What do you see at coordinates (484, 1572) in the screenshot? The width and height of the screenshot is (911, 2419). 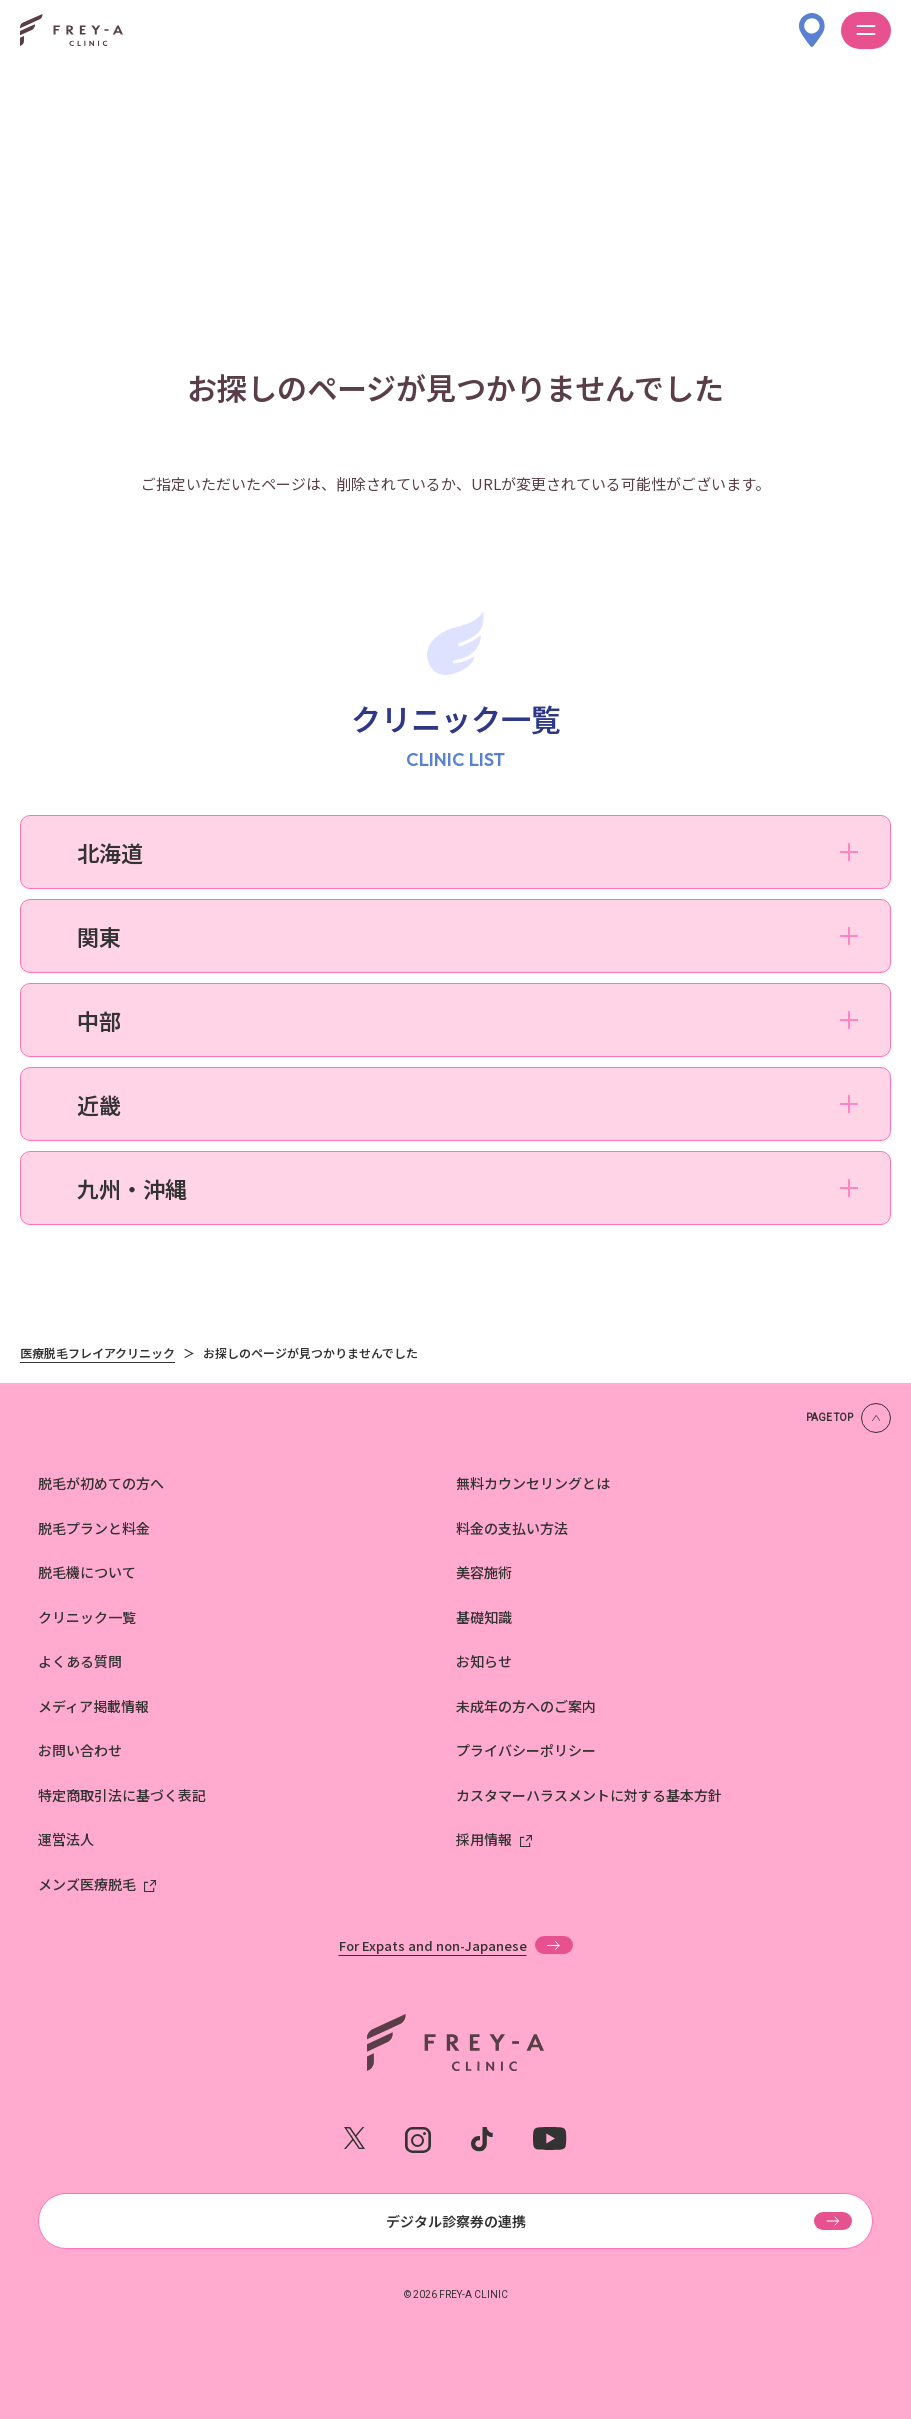 I see `美容施術` at bounding box center [484, 1572].